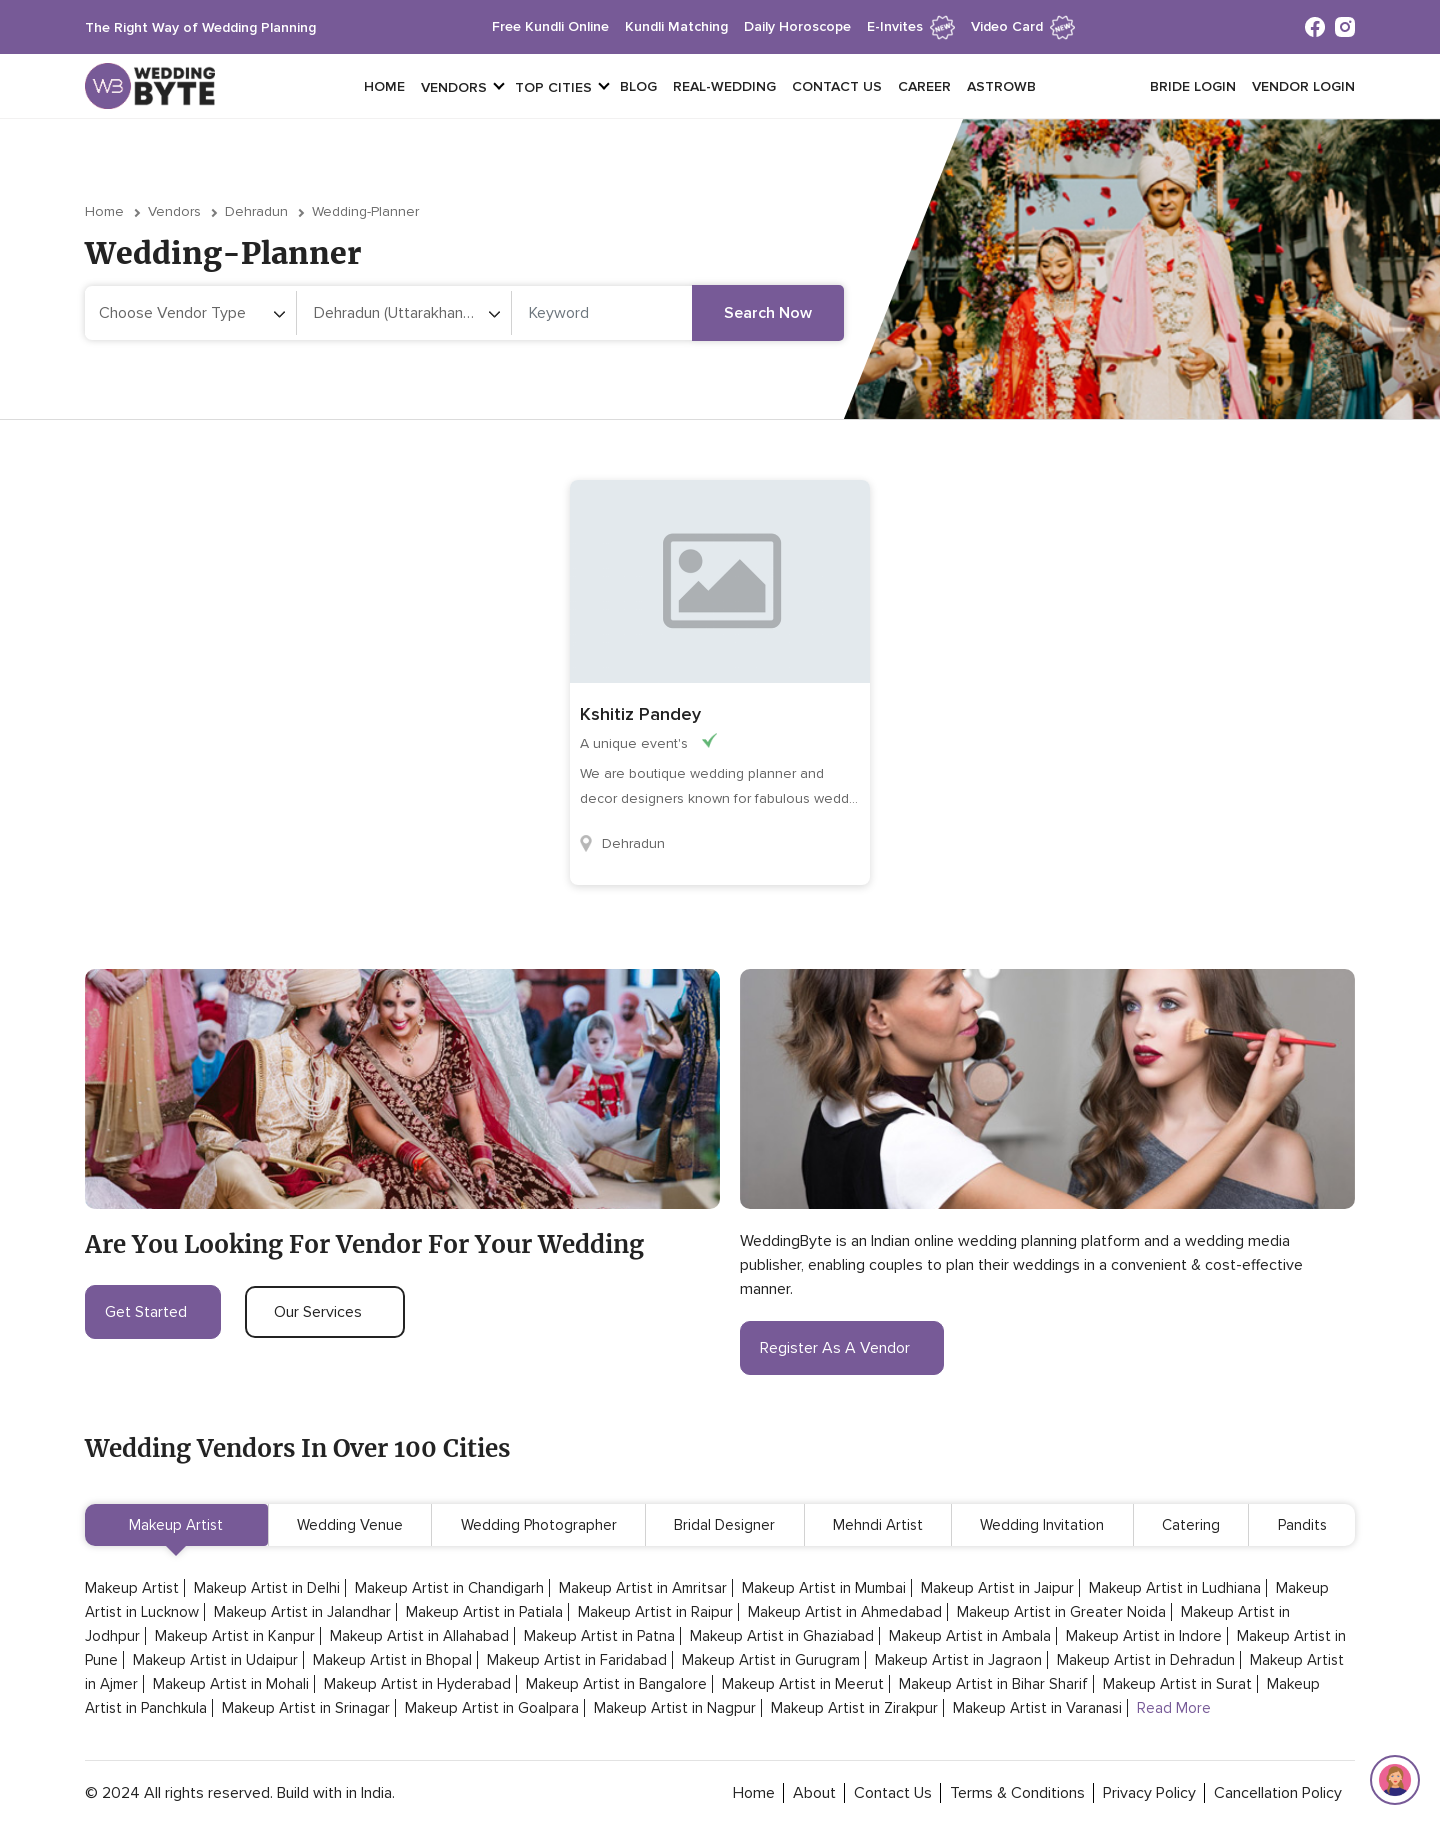 The height and width of the screenshot is (1825, 1440). Describe the element at coordinates (577, 1660) in the screenshot. I see `Makeup Artist in Faridabad` at that location.